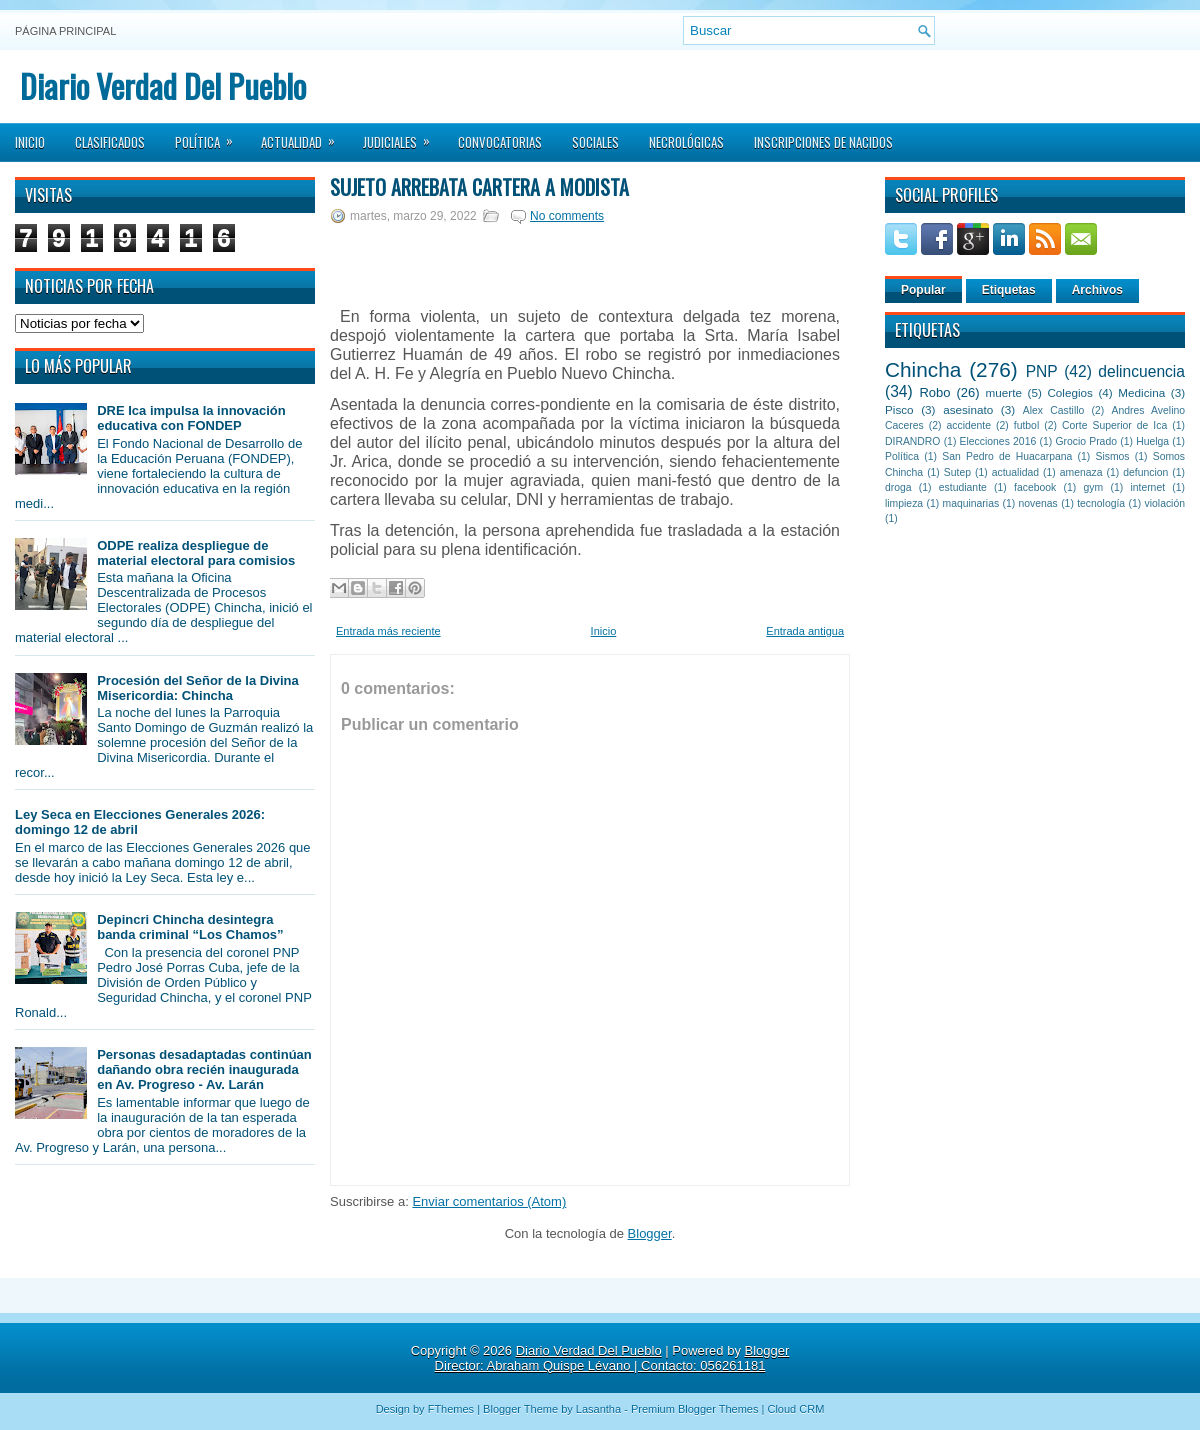  Describe the element at coordinates (65, 31) in the screenshot. I see `Página principal` at that location.